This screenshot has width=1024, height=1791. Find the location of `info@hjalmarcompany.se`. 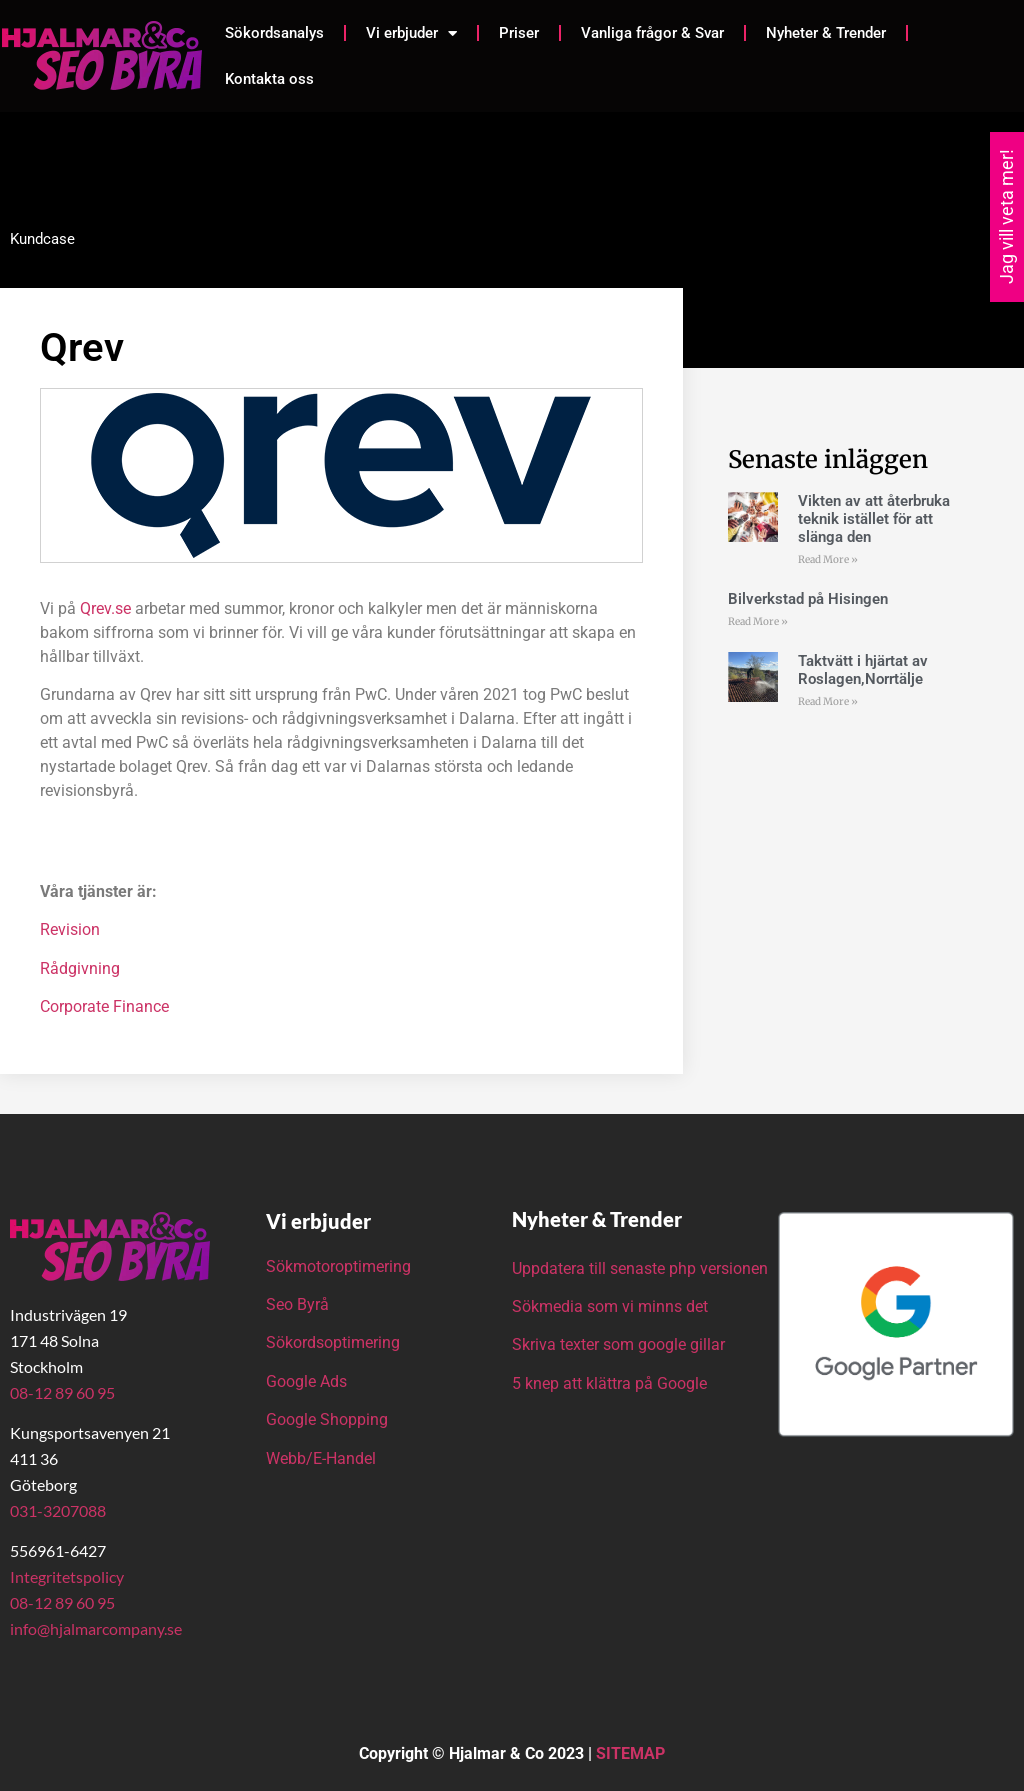

info@hjalmarcompany.se is located at coordinates (96, 1628).